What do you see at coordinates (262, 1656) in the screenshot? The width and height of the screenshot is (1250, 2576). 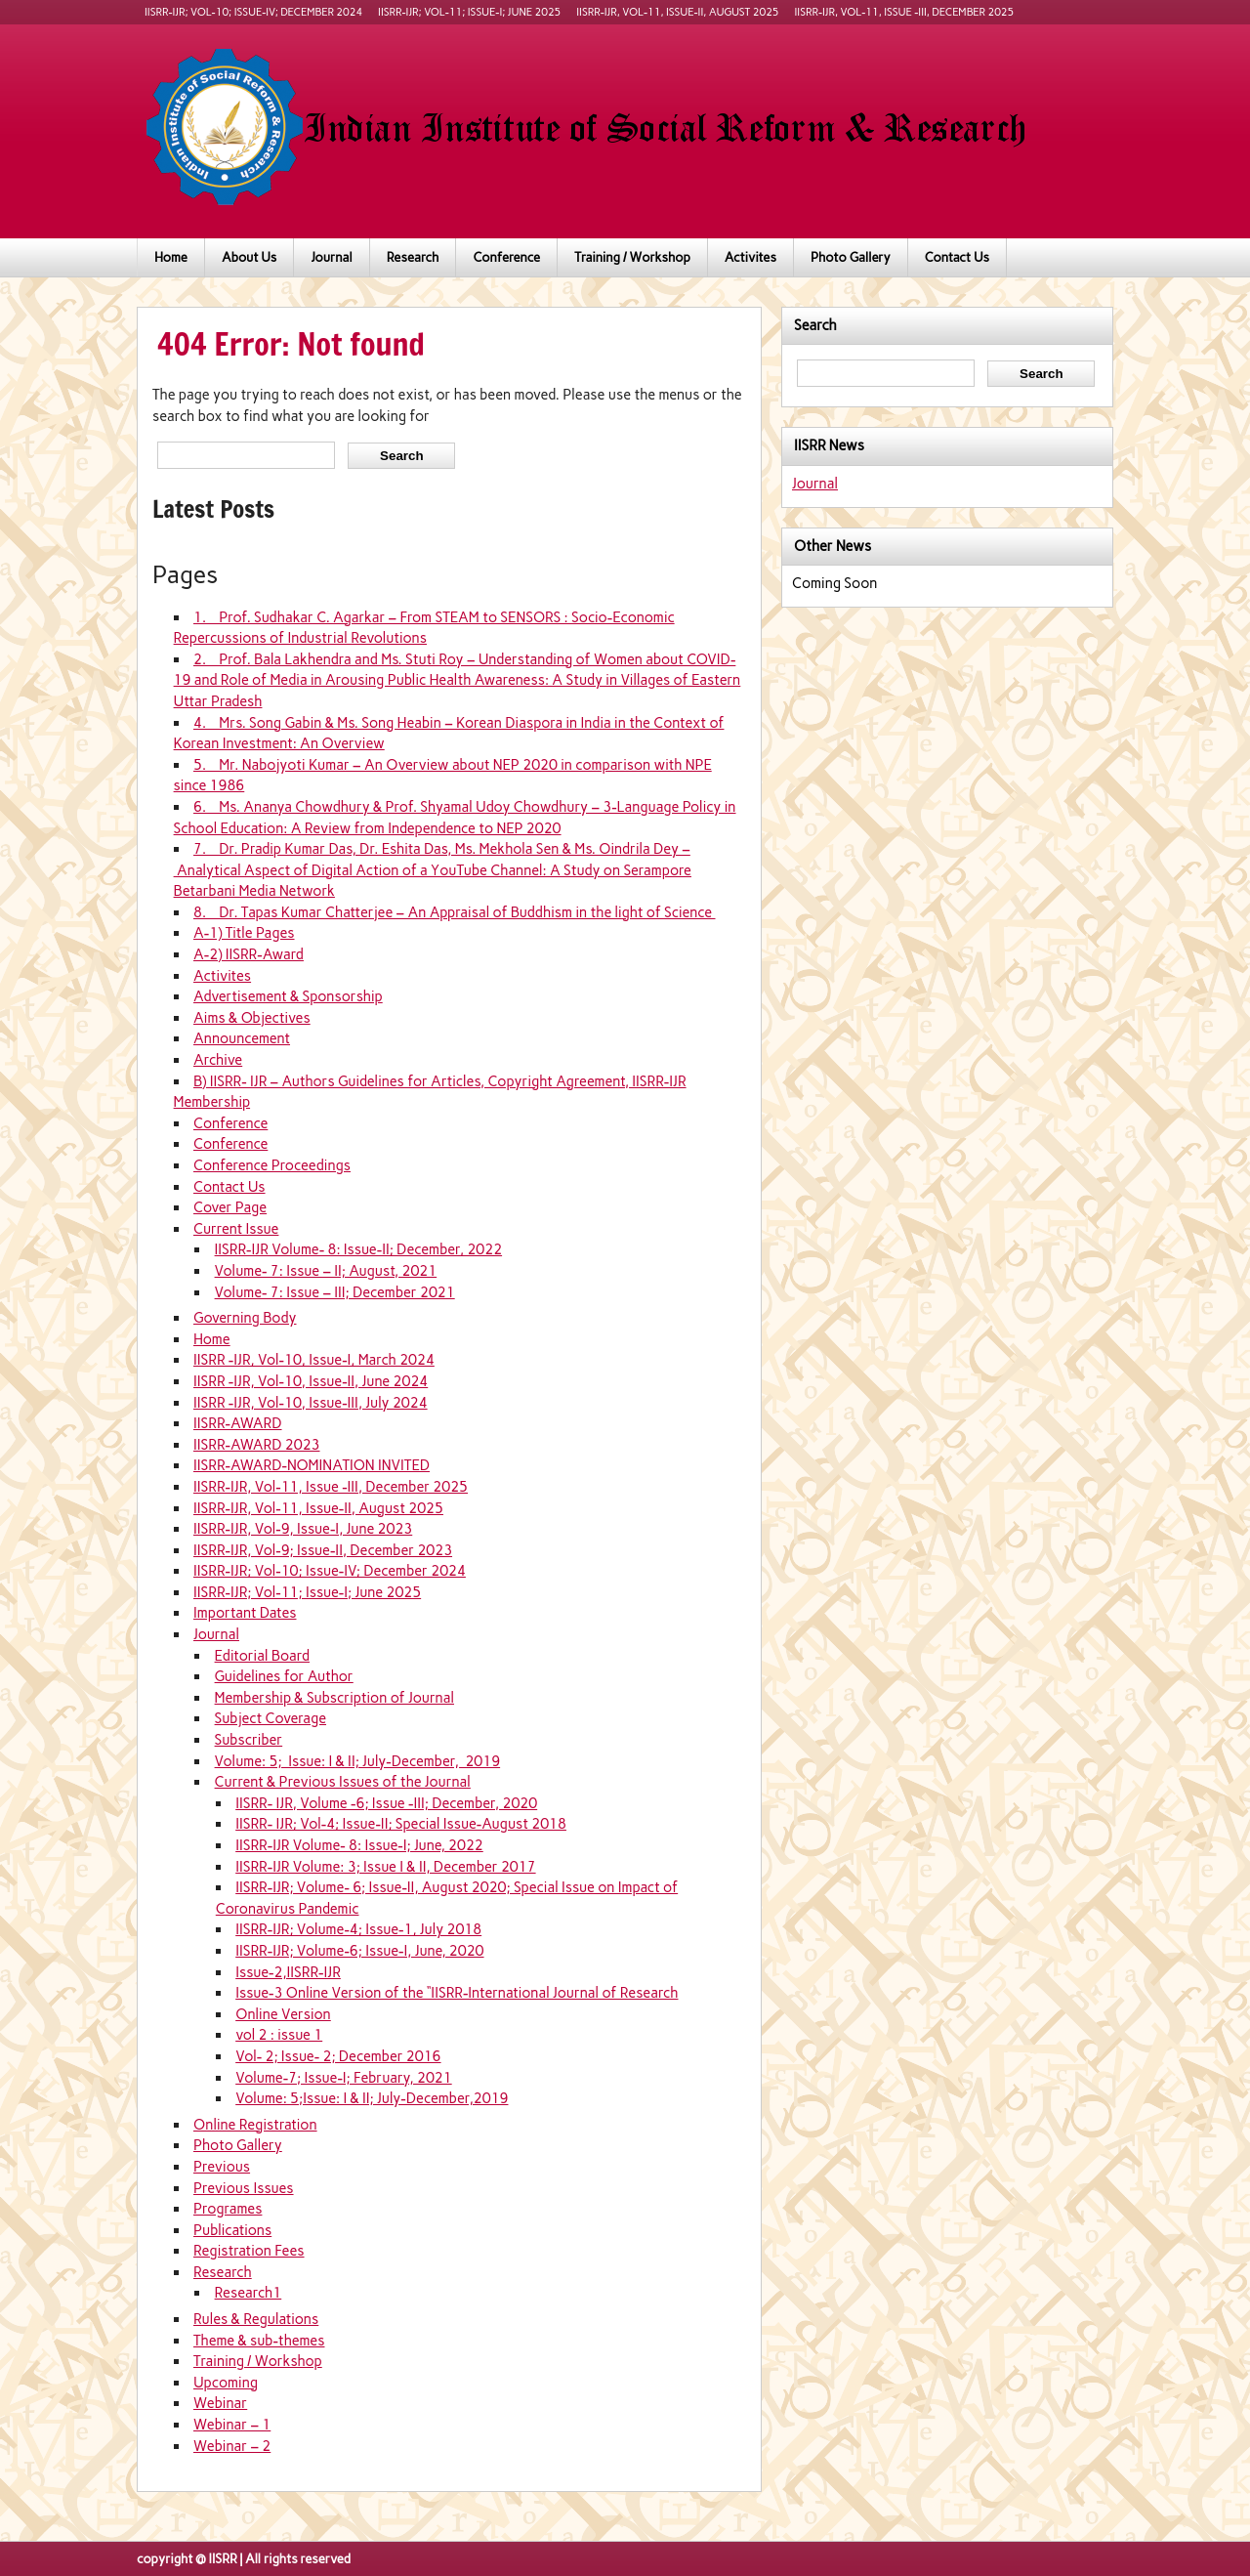 I see `Editorial Board` at bounding box center [262, 1656].